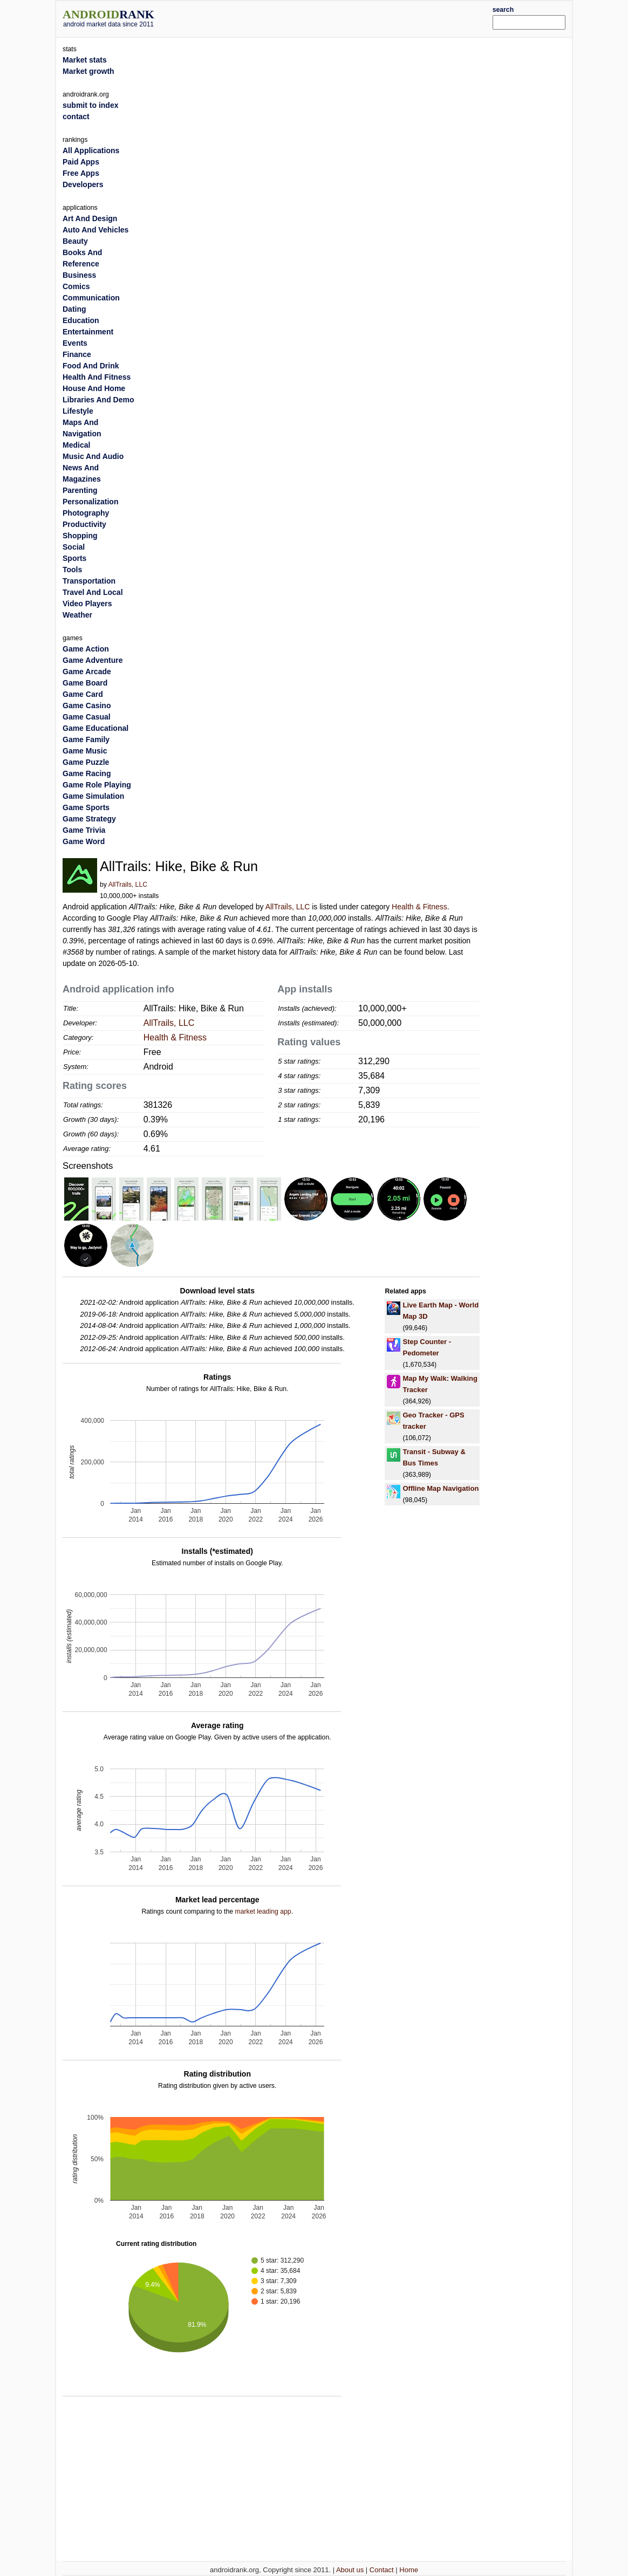 The image size is (628, 2576). Describe the element at coordinates (79, 275) in the screenshot. I see `Business` at that location.